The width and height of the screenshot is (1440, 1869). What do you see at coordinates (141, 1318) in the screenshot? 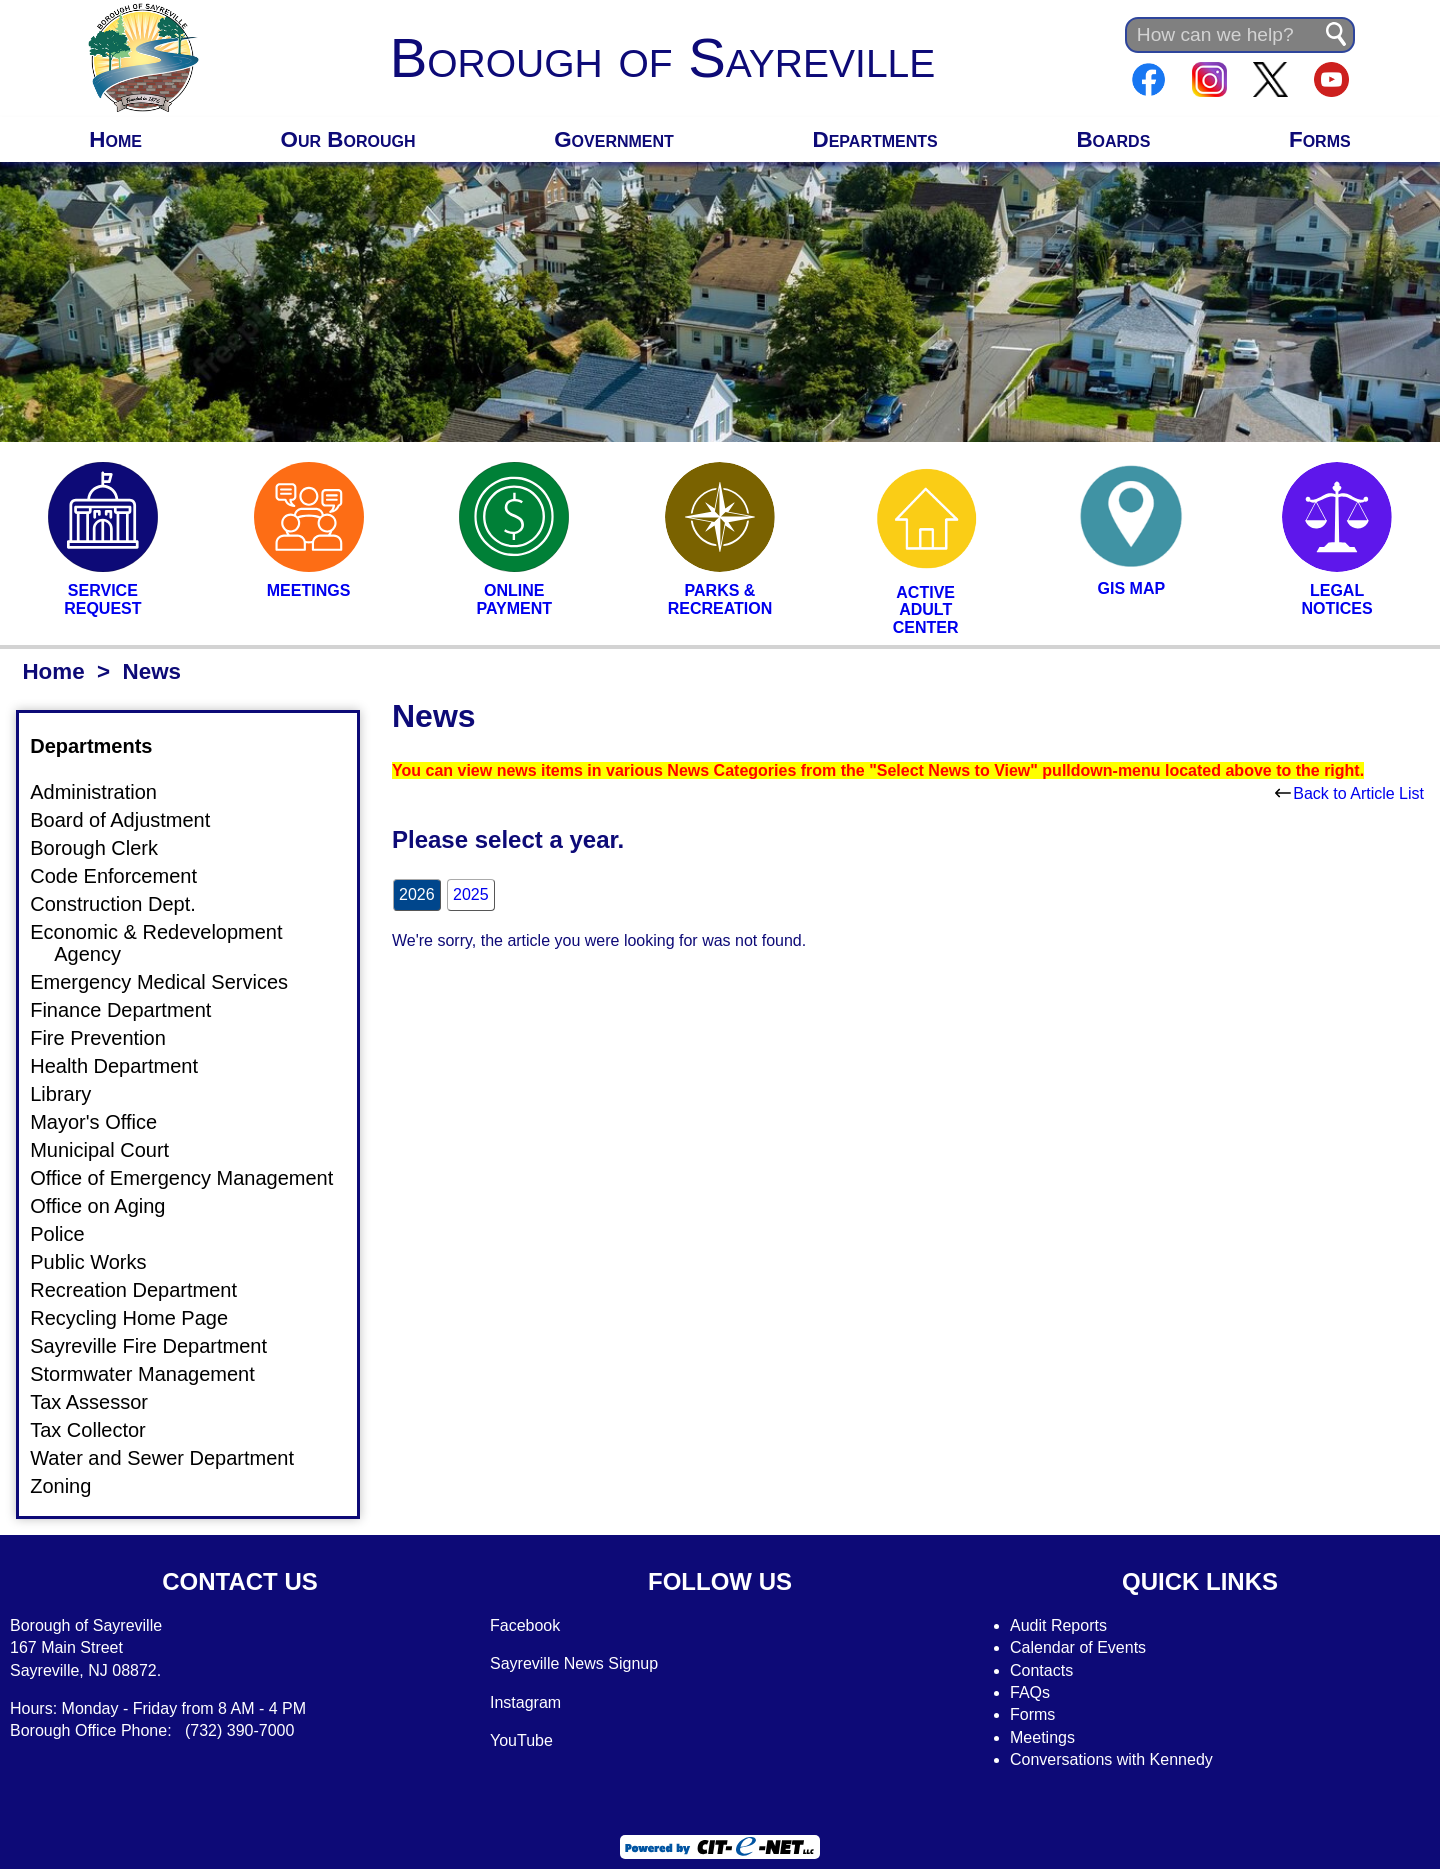
I see `Recycling Home Page` at bounding box center [141, 1318].